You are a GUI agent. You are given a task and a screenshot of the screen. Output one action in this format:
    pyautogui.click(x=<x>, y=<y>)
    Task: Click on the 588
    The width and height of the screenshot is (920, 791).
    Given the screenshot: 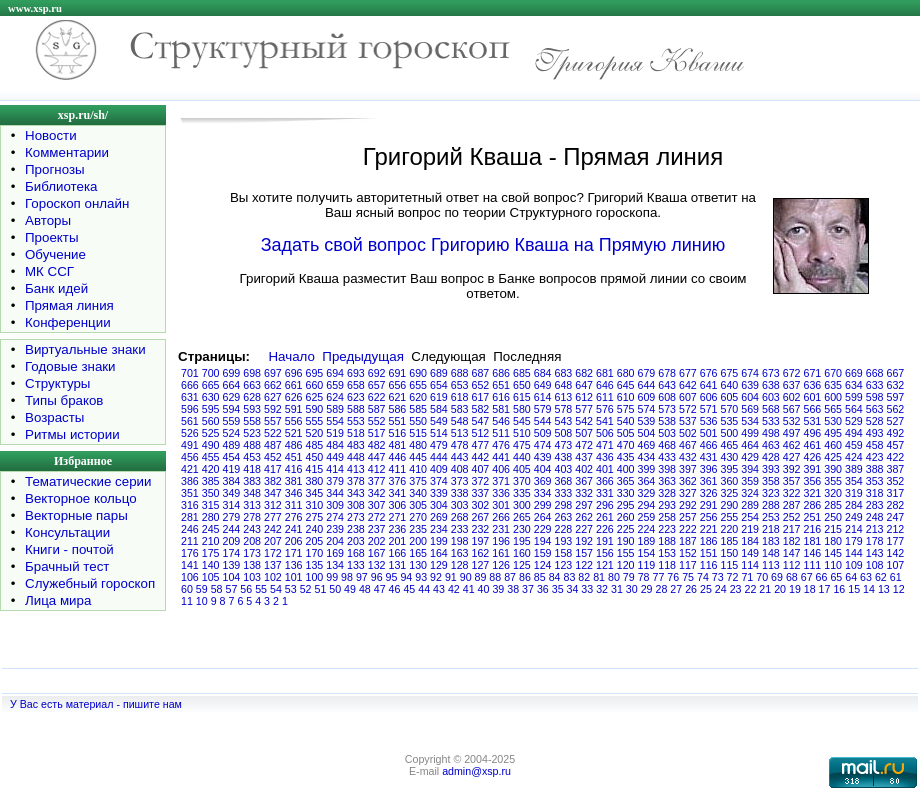 What is the action you would take?
    pyautogui.click(x=356, y=409)
    